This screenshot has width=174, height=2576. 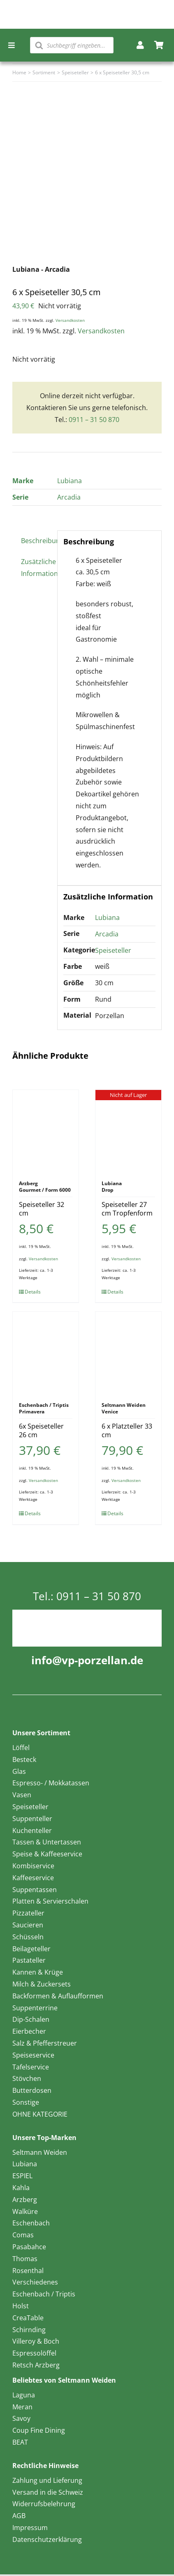 What do you see at coordinates (32, 1818) in the screenshot?
I see `Suppenteller` at bounding box center [32, 1818].